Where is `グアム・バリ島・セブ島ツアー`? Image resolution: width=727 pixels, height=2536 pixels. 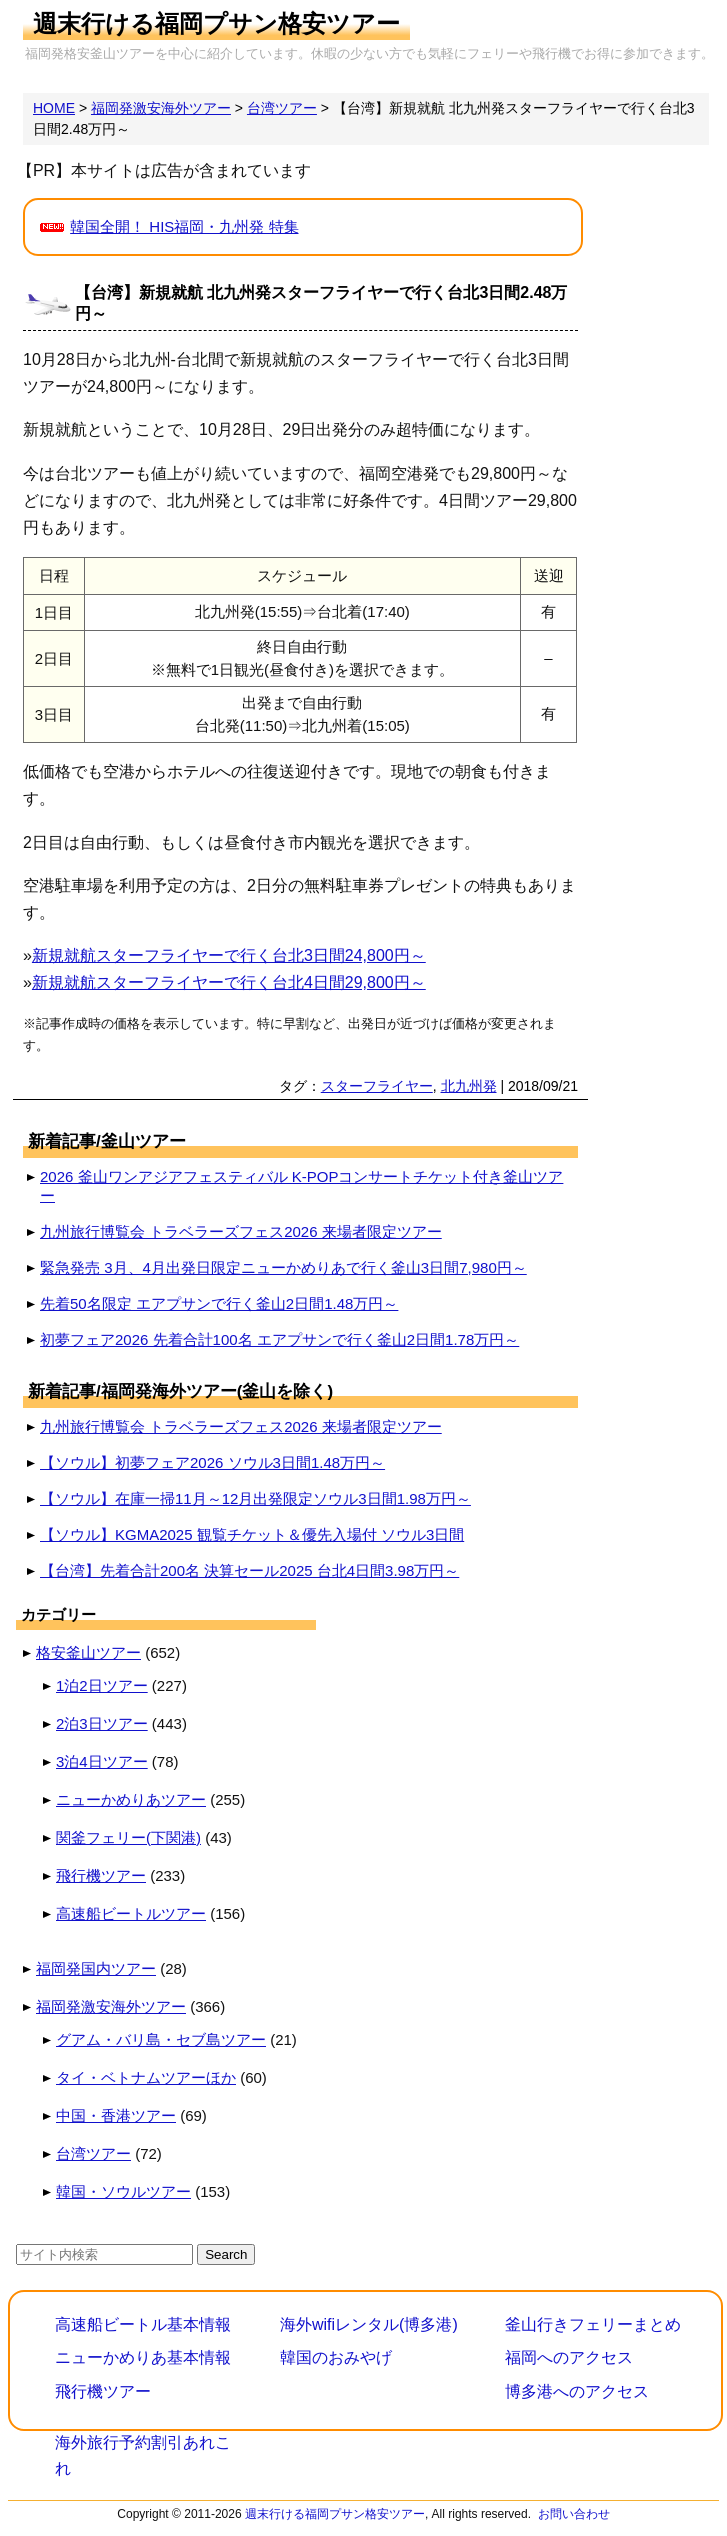 グアム・バリ島・セブ島ツアー is located at coordinates (161, 2039).